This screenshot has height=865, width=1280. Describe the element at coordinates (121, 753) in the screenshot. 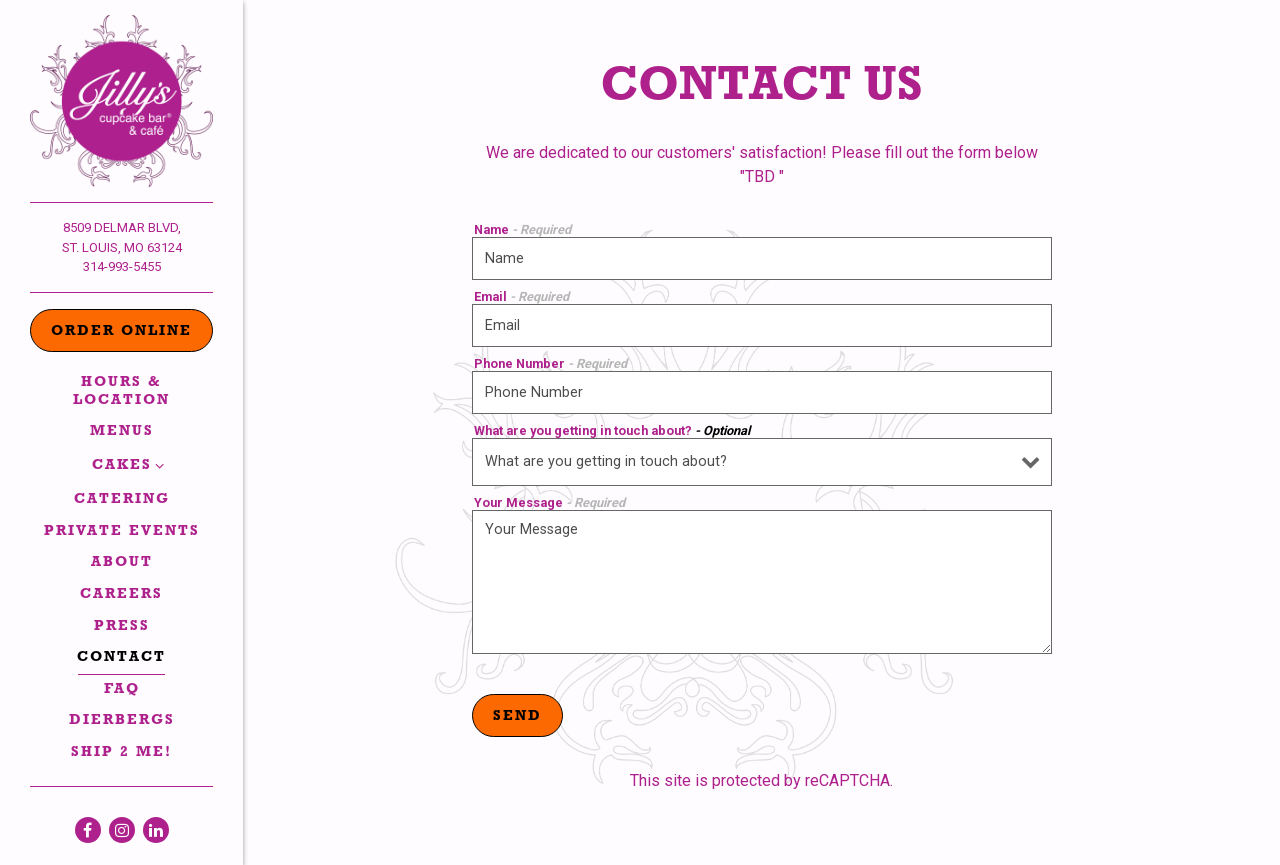

I see `Ship 2 Me!` at that location.